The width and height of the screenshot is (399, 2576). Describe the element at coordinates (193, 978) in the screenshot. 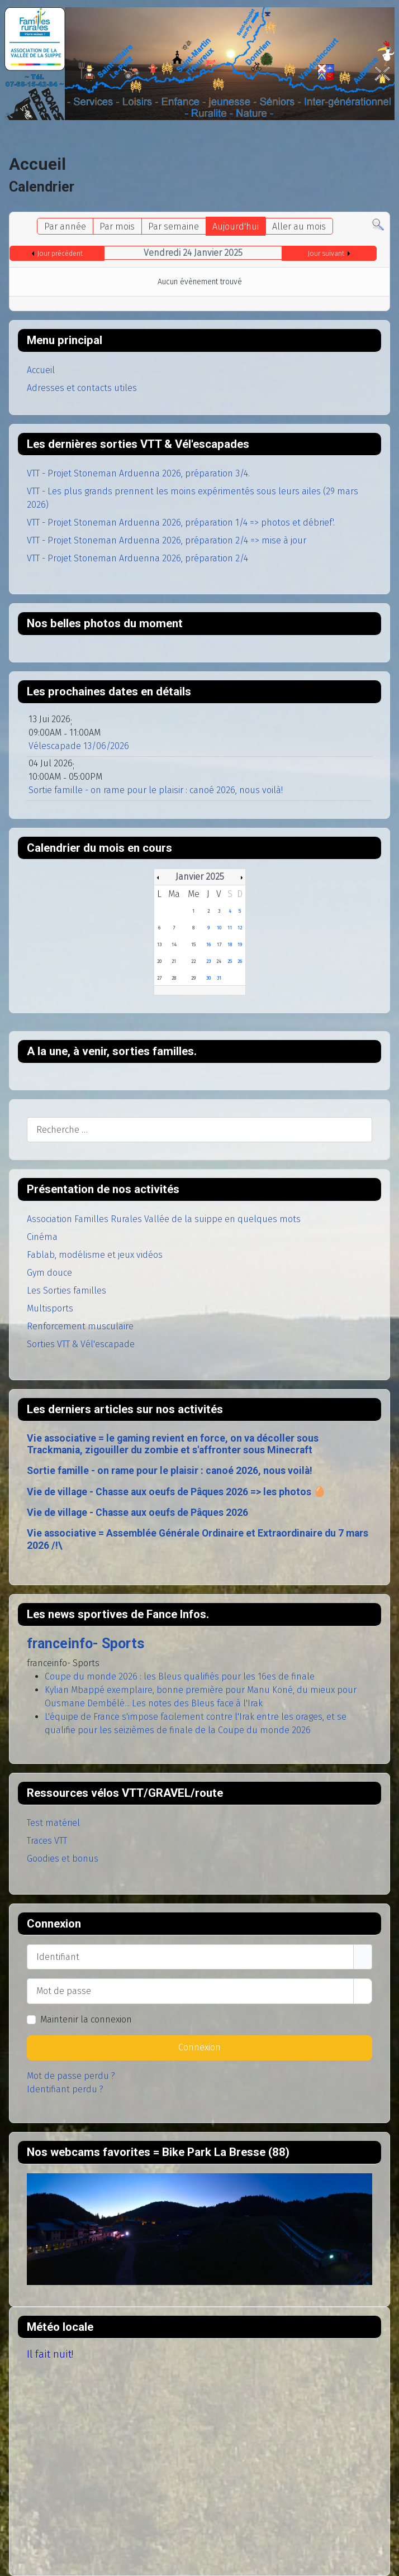

I see `29` at that location.